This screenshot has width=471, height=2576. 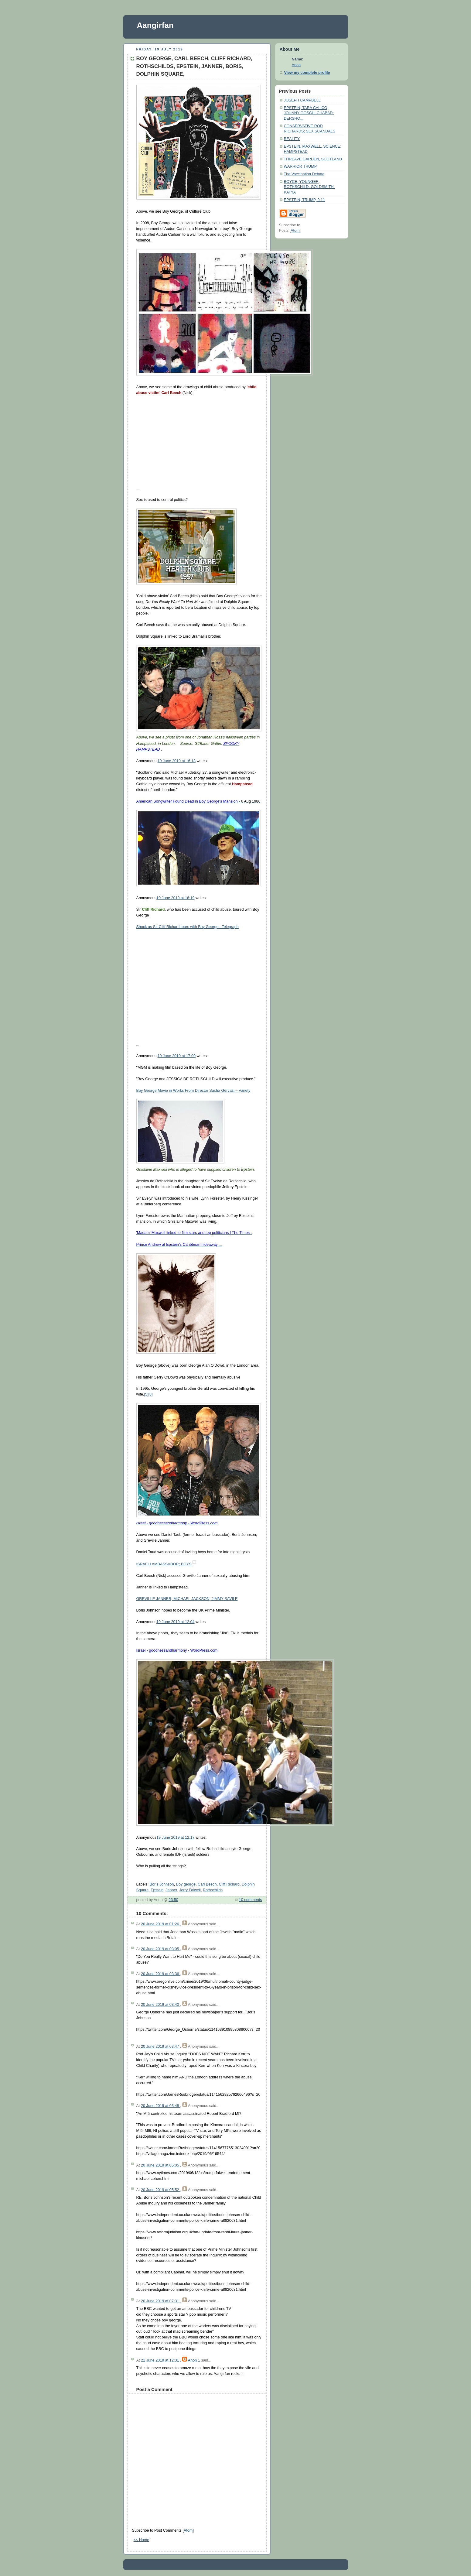 I want to click on 19 June 2019 at 12:04, so click(x=175, y=1622).